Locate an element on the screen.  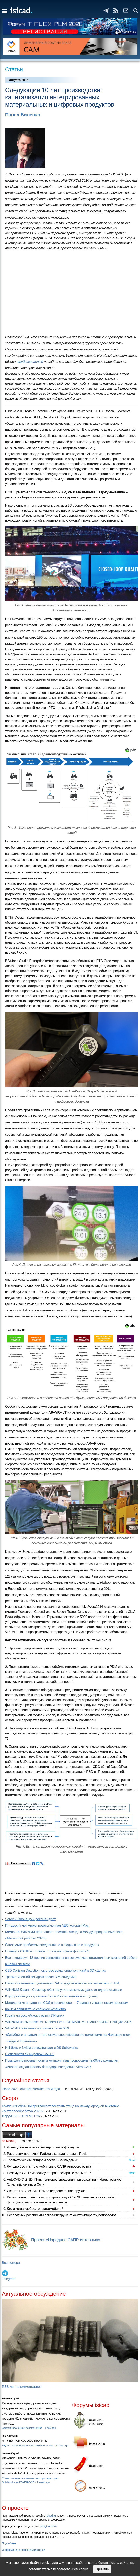
Ilgiz Kalimullin is located at coordinates (10, 2435).